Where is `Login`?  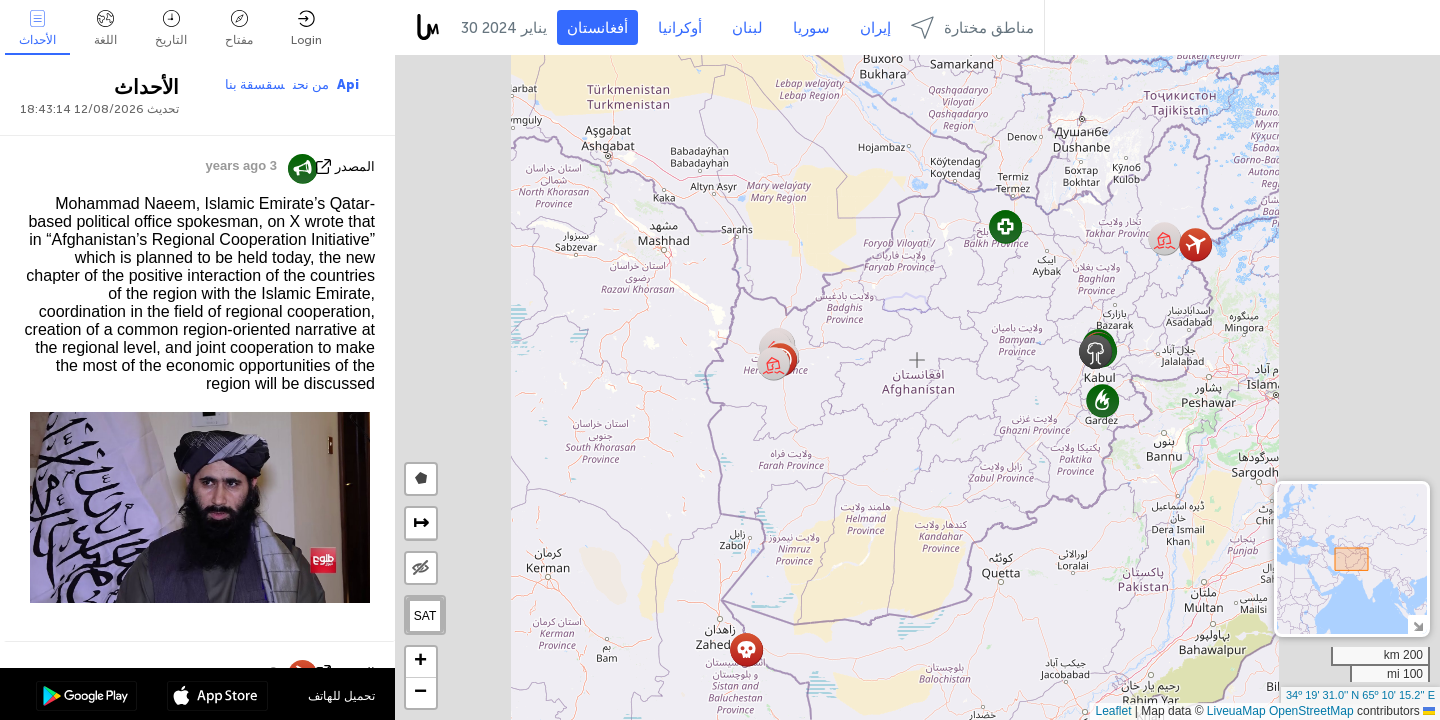 Login is located at coordinates (306, 28).